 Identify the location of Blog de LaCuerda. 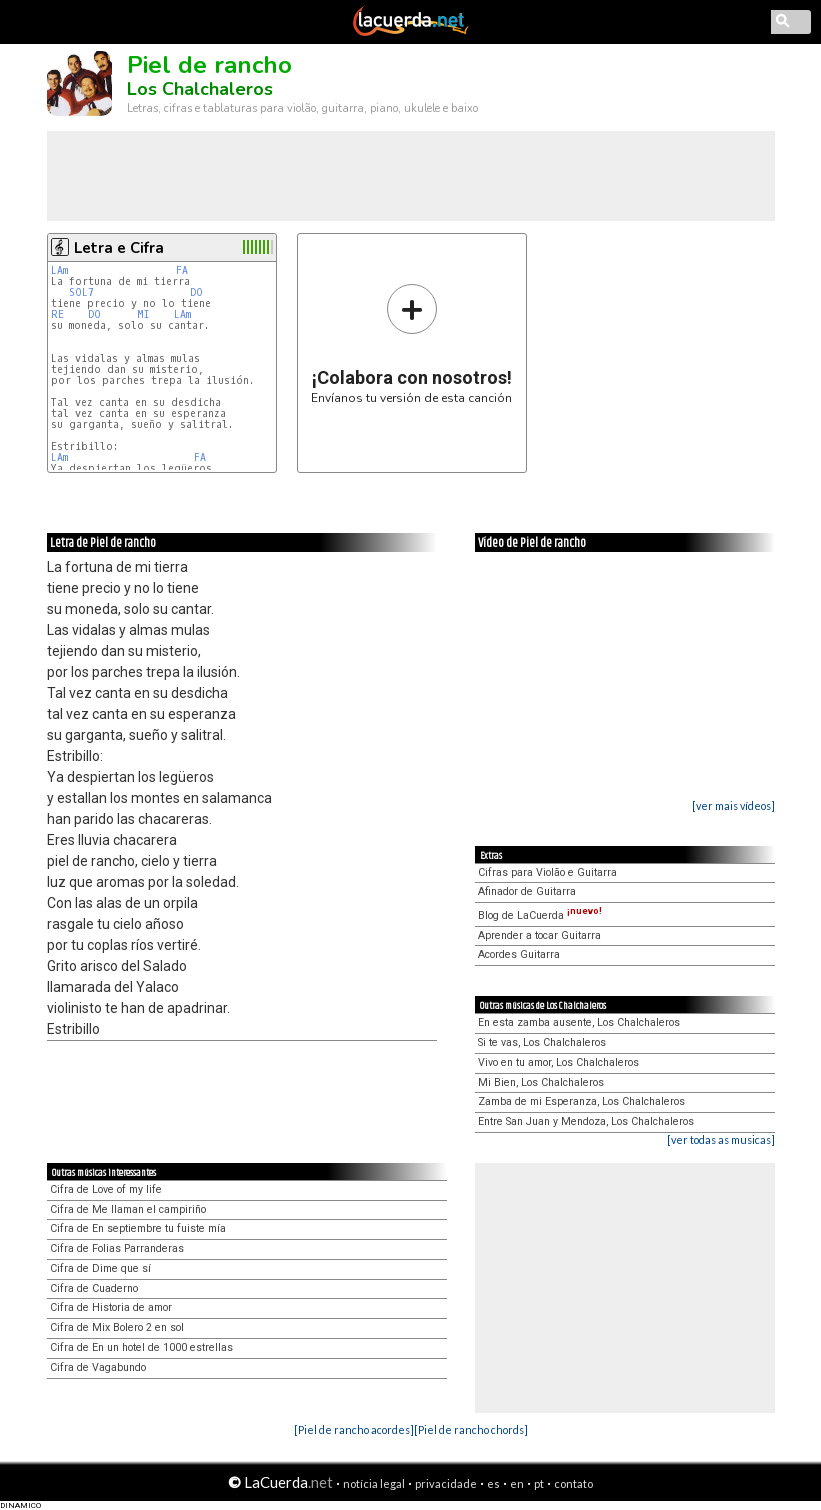
(540, 915).